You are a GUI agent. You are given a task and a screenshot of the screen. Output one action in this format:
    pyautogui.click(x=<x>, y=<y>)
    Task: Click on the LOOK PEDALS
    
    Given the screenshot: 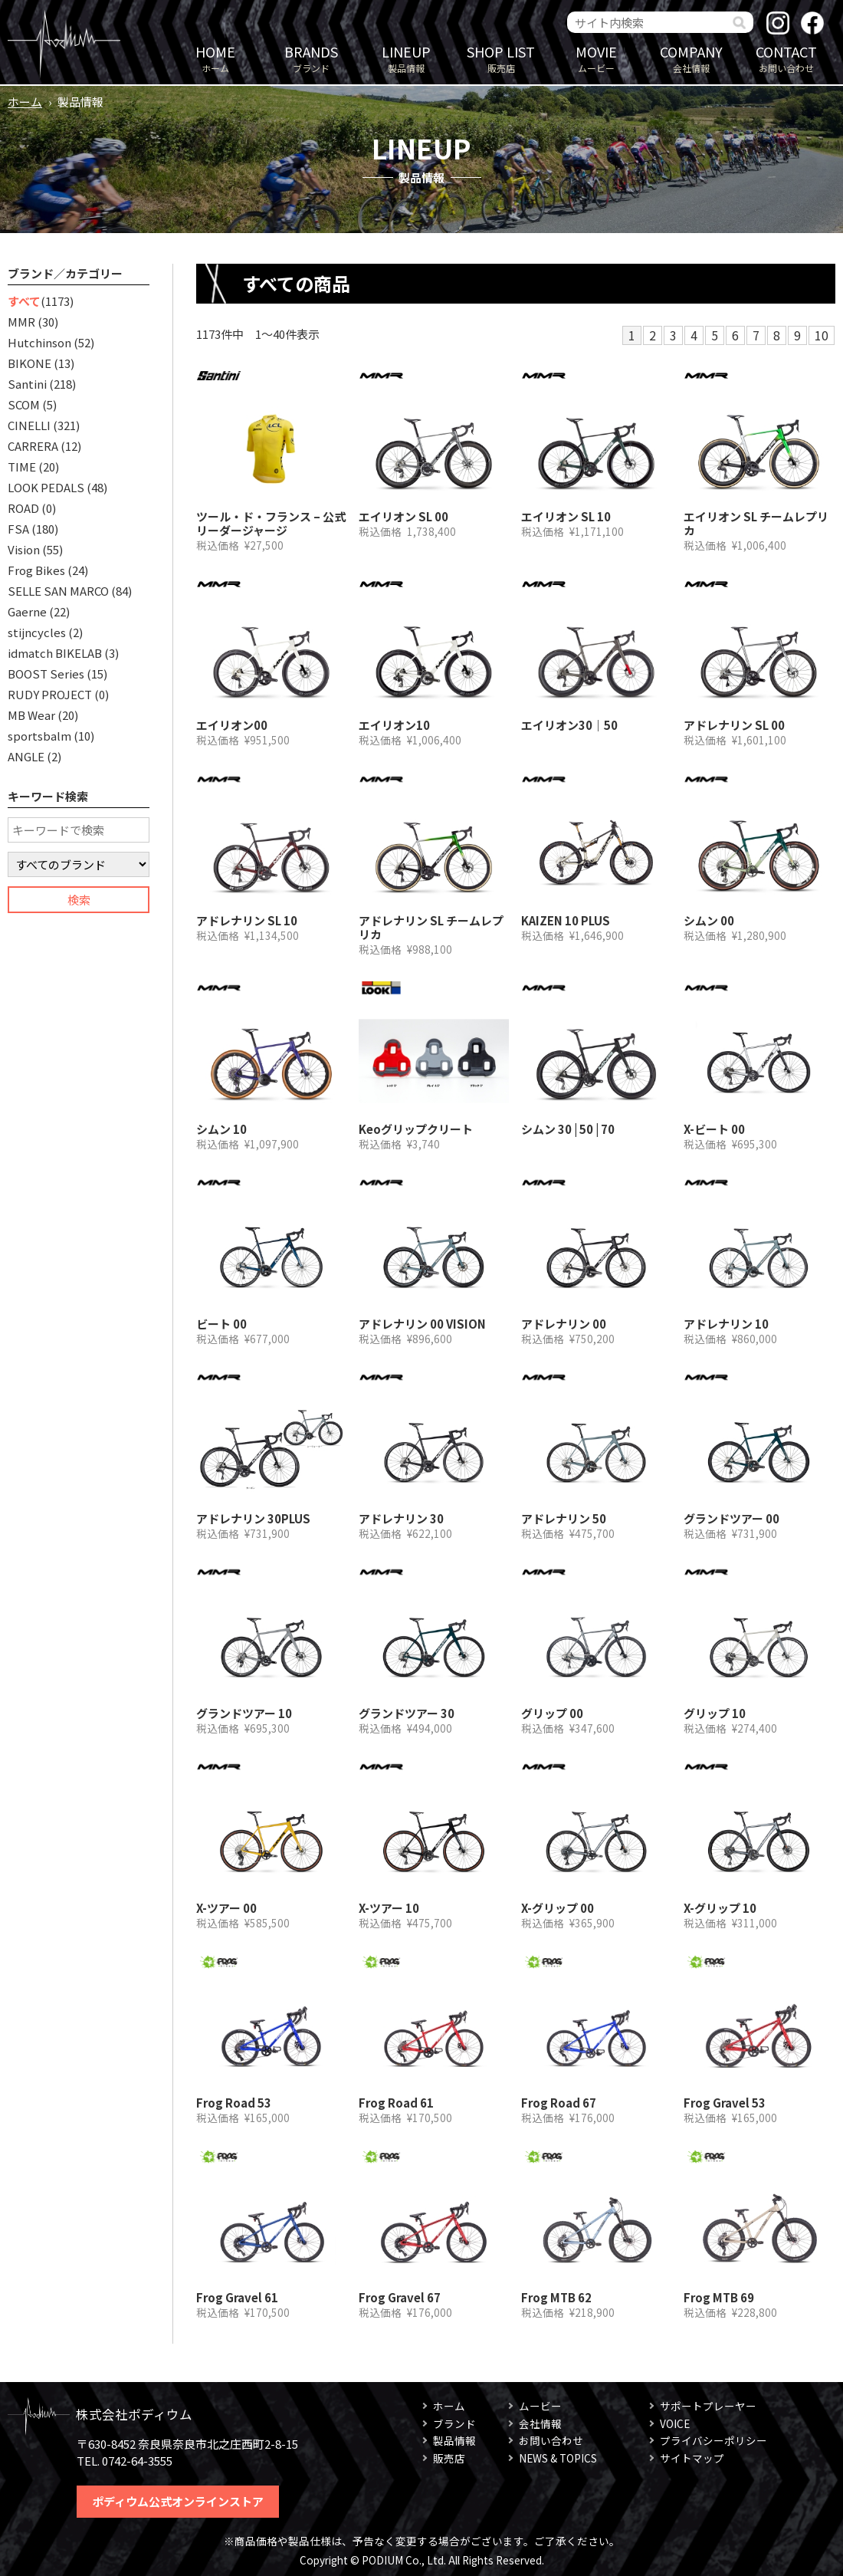 What is the action you would take?
    pyautogui.click(x=46, y=487)
    